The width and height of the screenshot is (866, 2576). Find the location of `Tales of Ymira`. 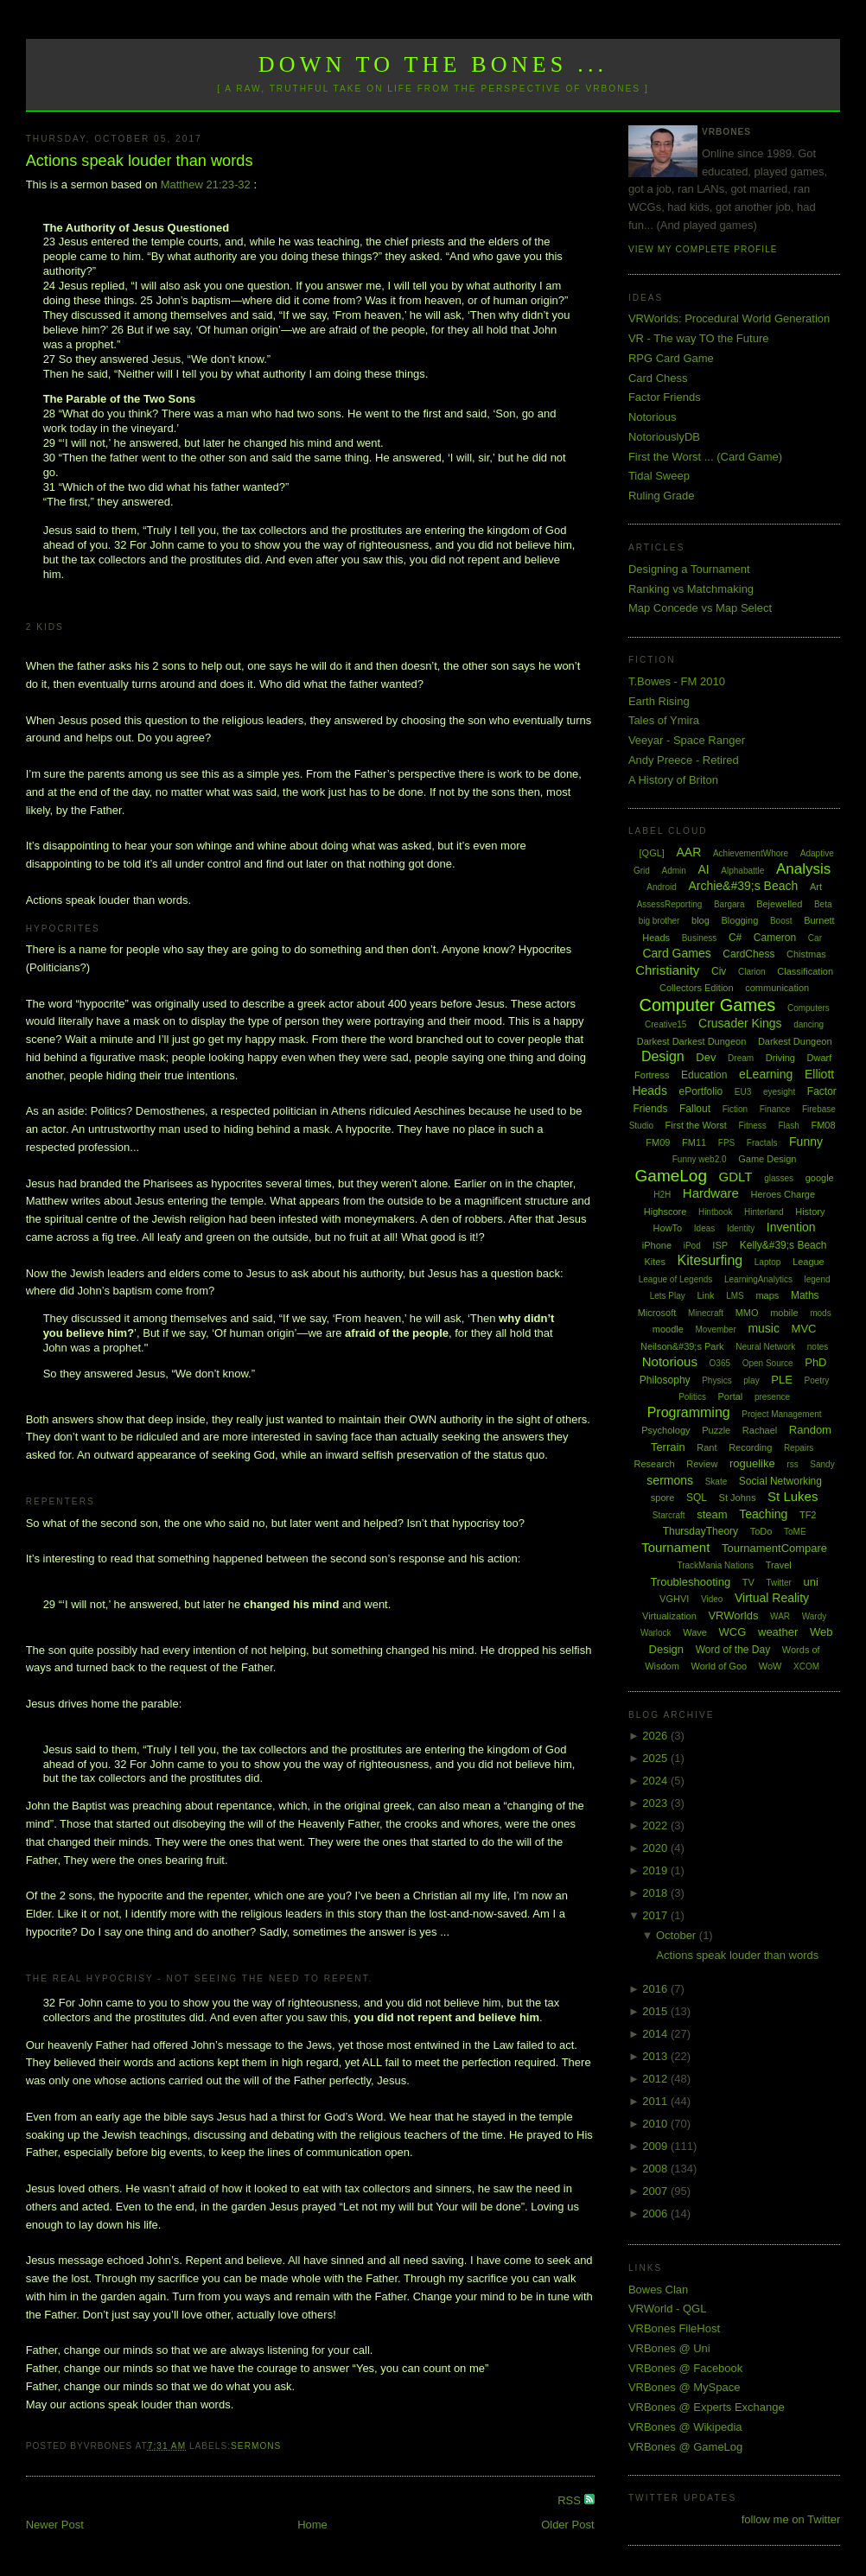

Tales of Ymira is located at coordinates (663, 720).